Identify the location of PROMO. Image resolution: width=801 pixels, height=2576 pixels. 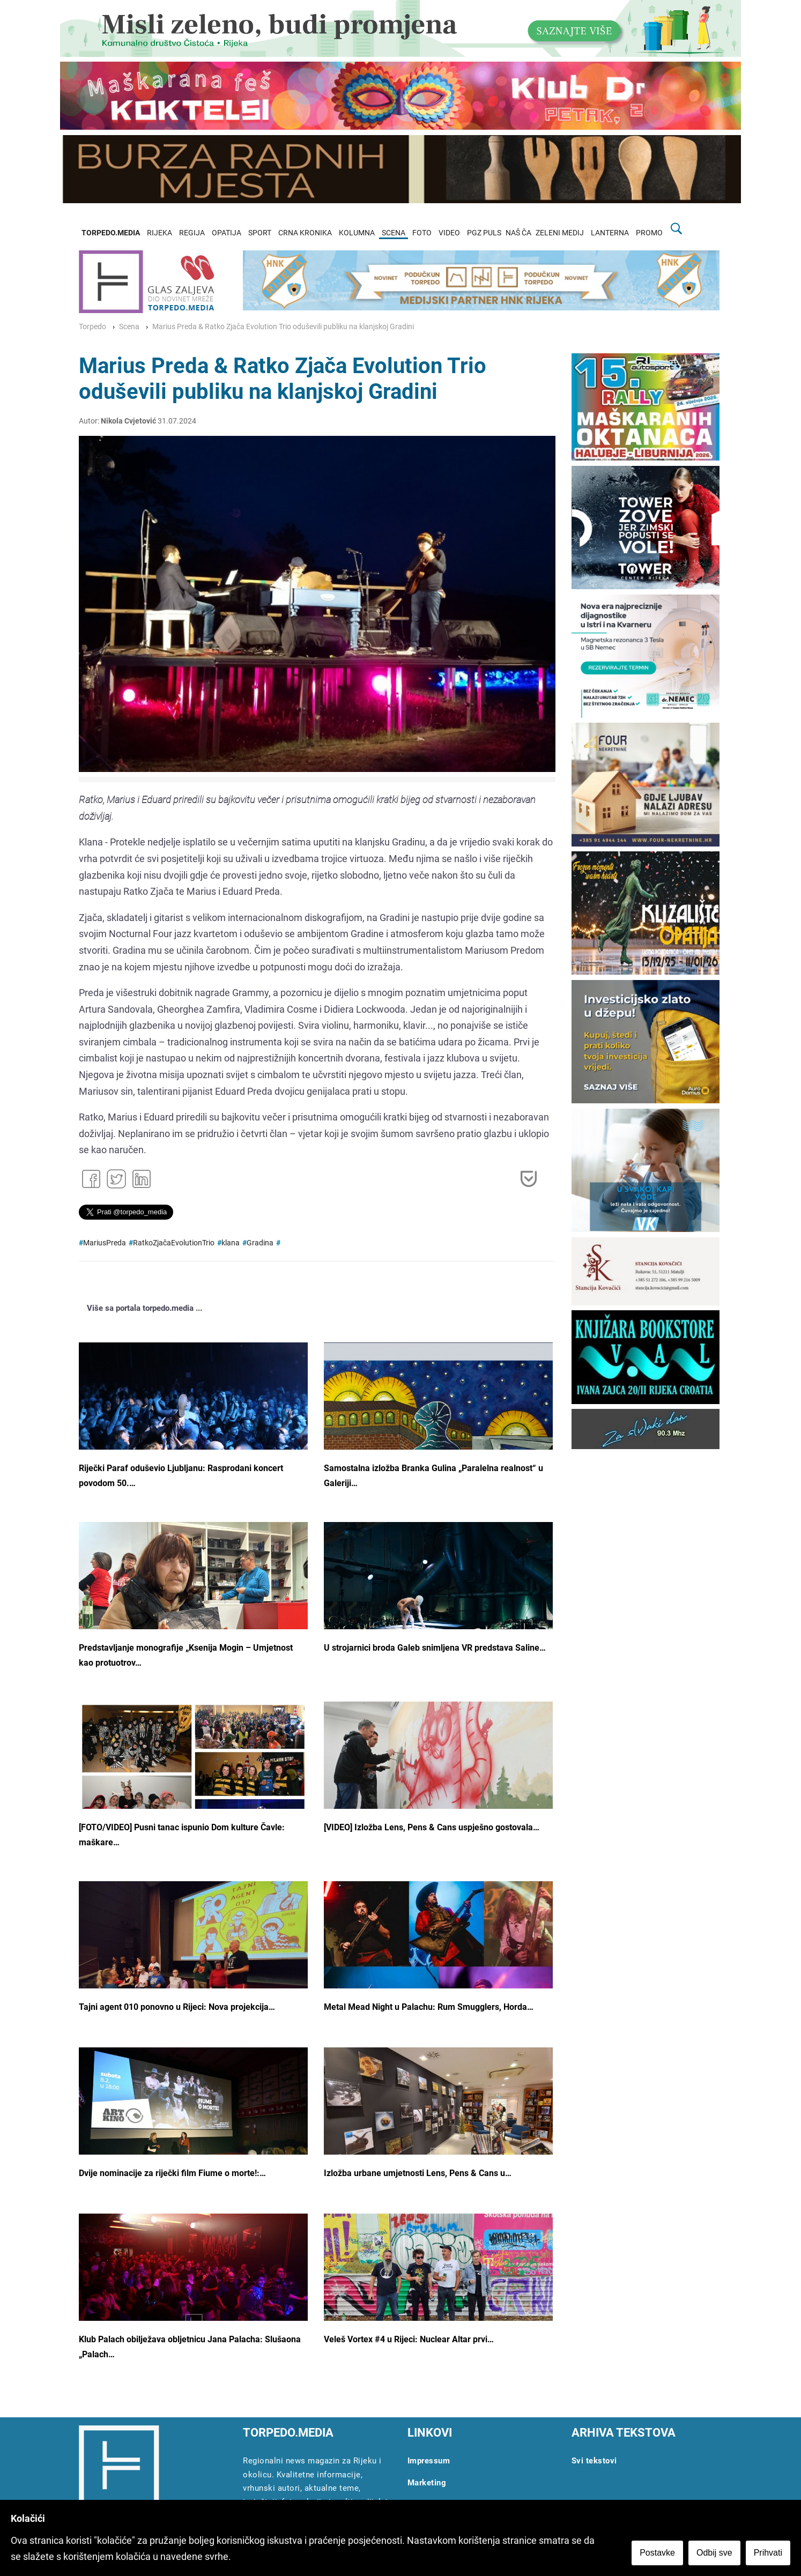
(649, 232).